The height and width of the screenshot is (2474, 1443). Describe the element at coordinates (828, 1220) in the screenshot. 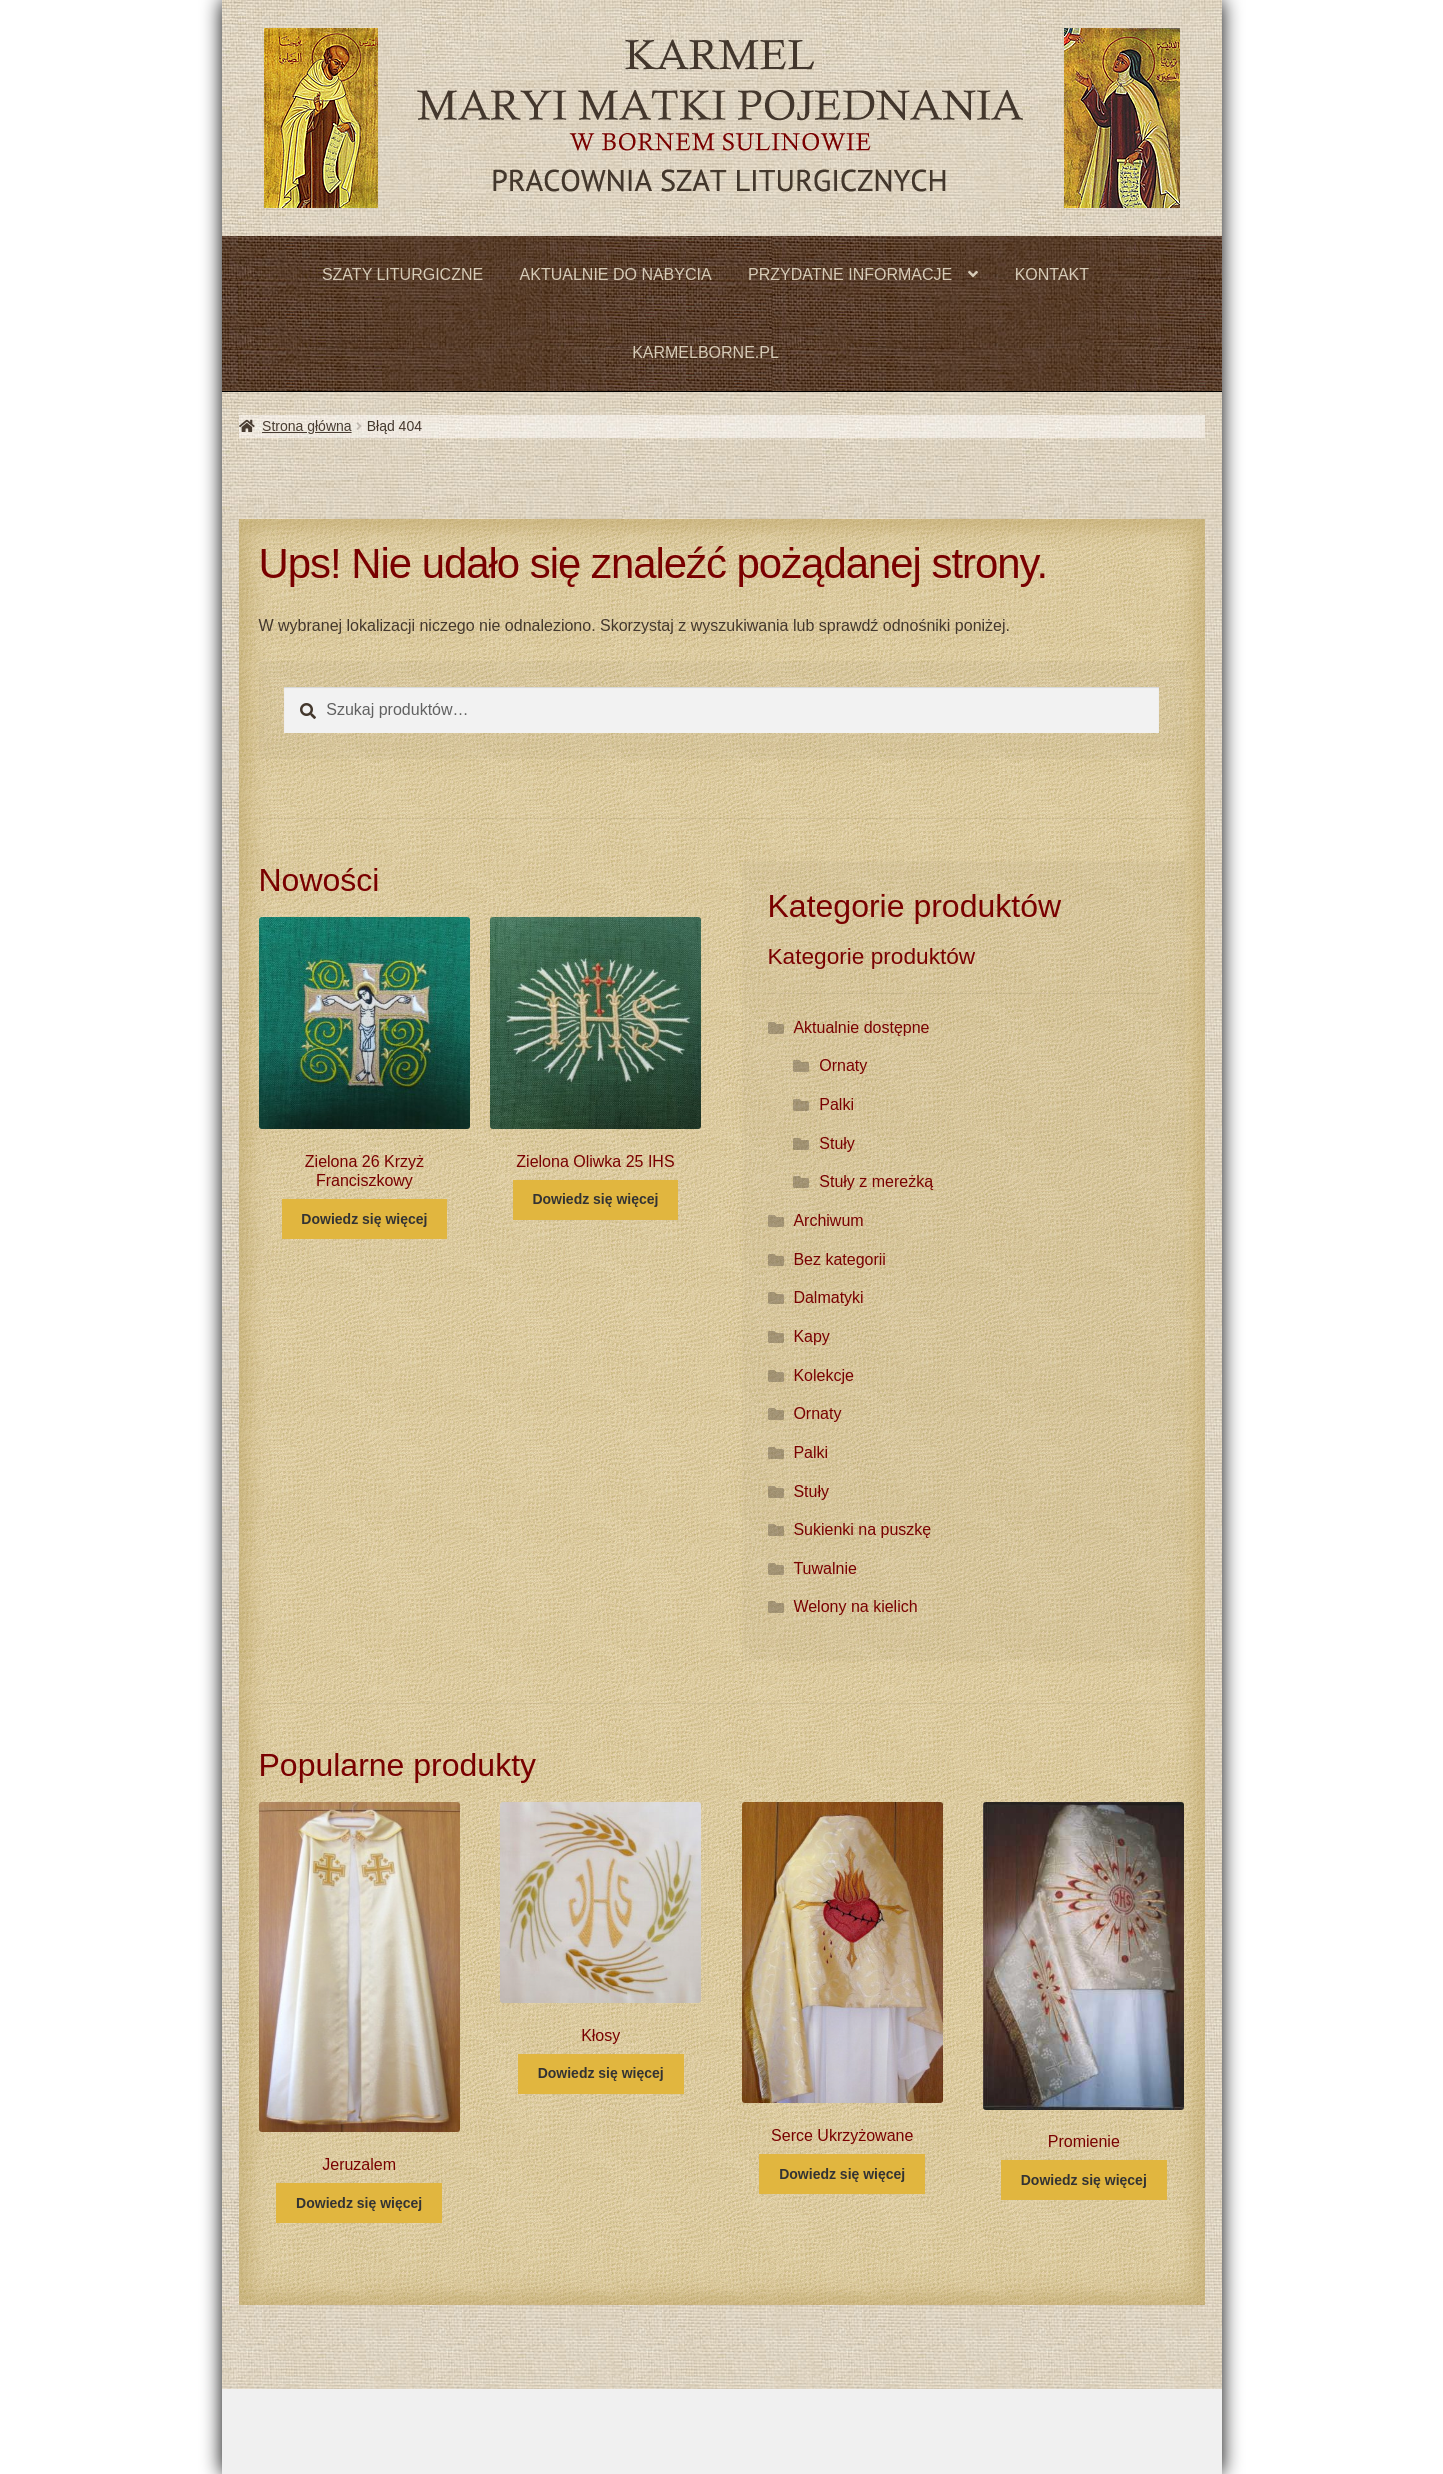

I see `Archiwum` at that location.